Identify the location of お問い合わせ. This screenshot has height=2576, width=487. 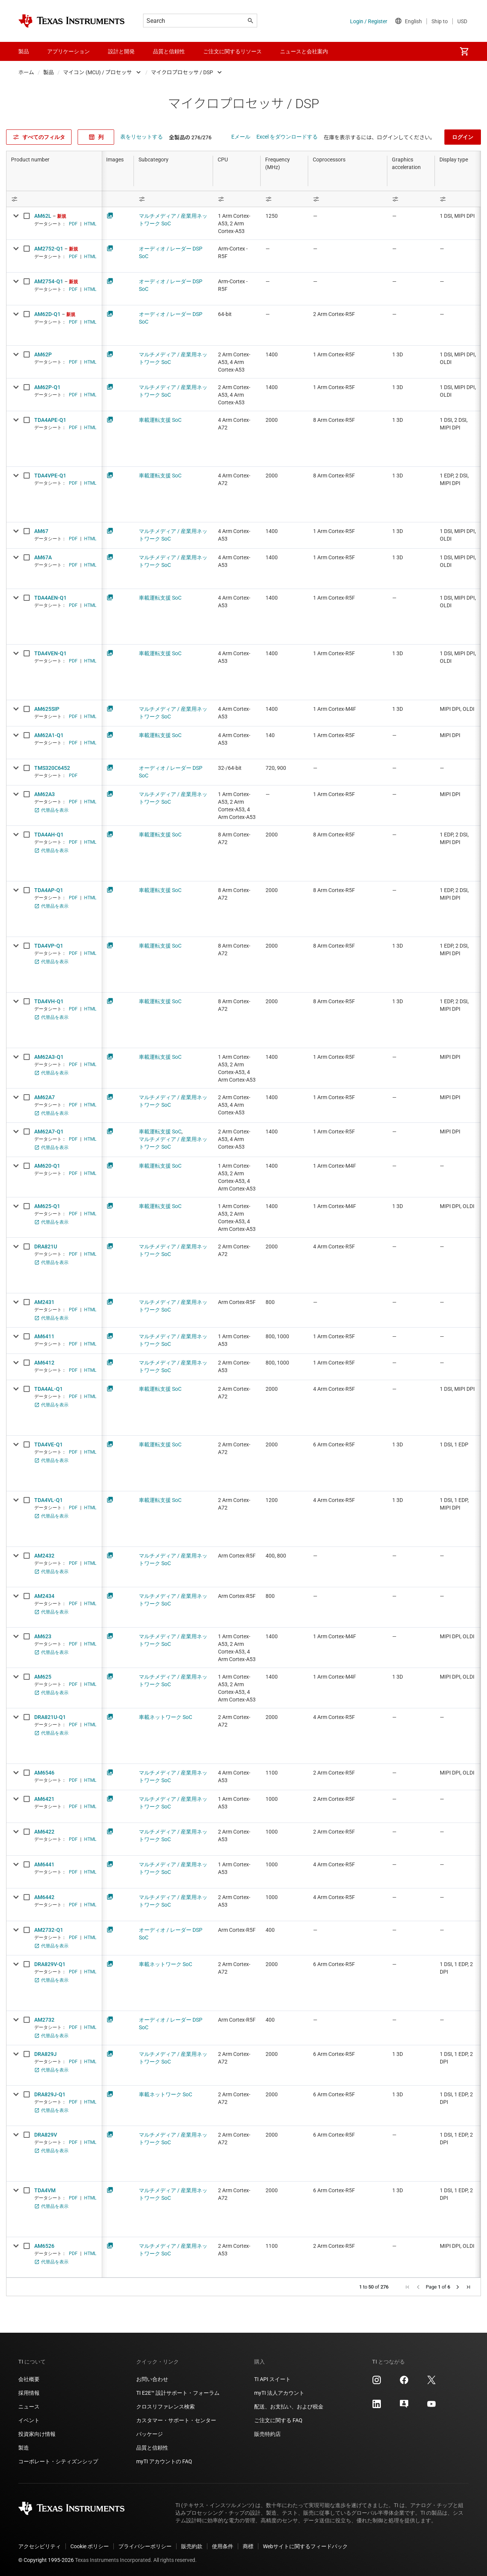
(152, 2379).